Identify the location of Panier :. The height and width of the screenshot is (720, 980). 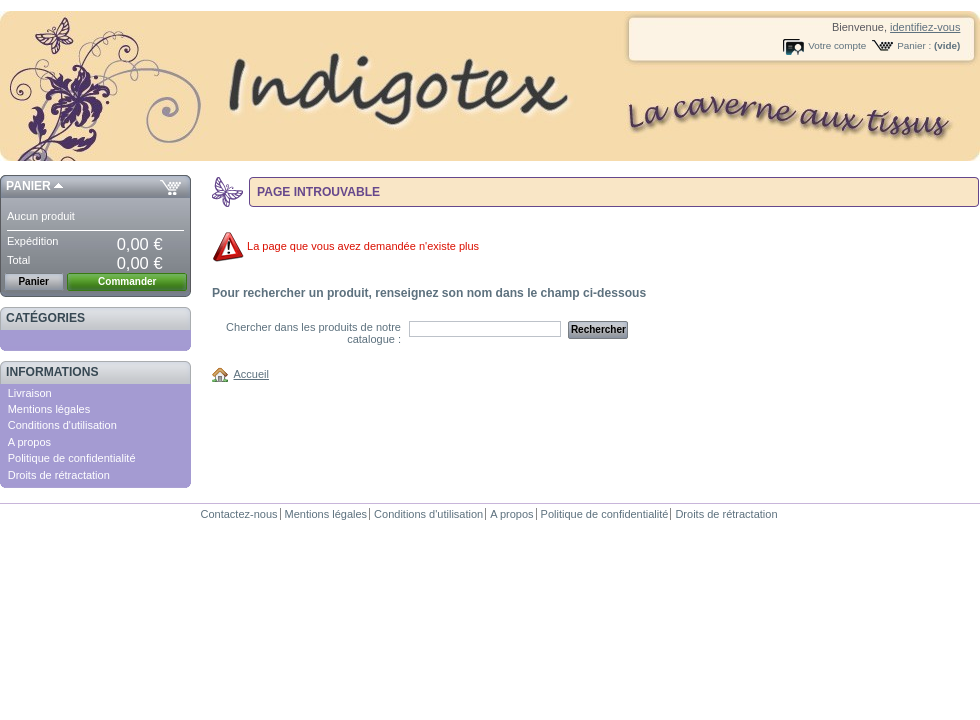
(914, 45).